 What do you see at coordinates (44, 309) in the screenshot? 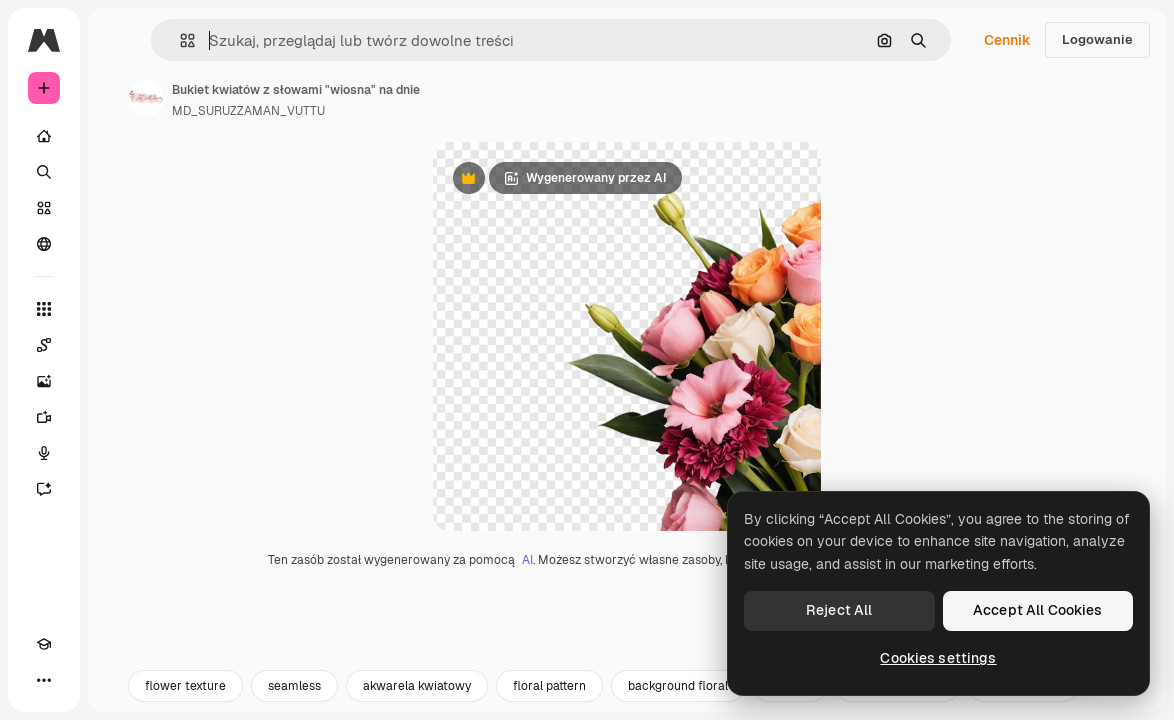
I see `[Wszystkie narzędzia]` at bounding box center [44, 309].